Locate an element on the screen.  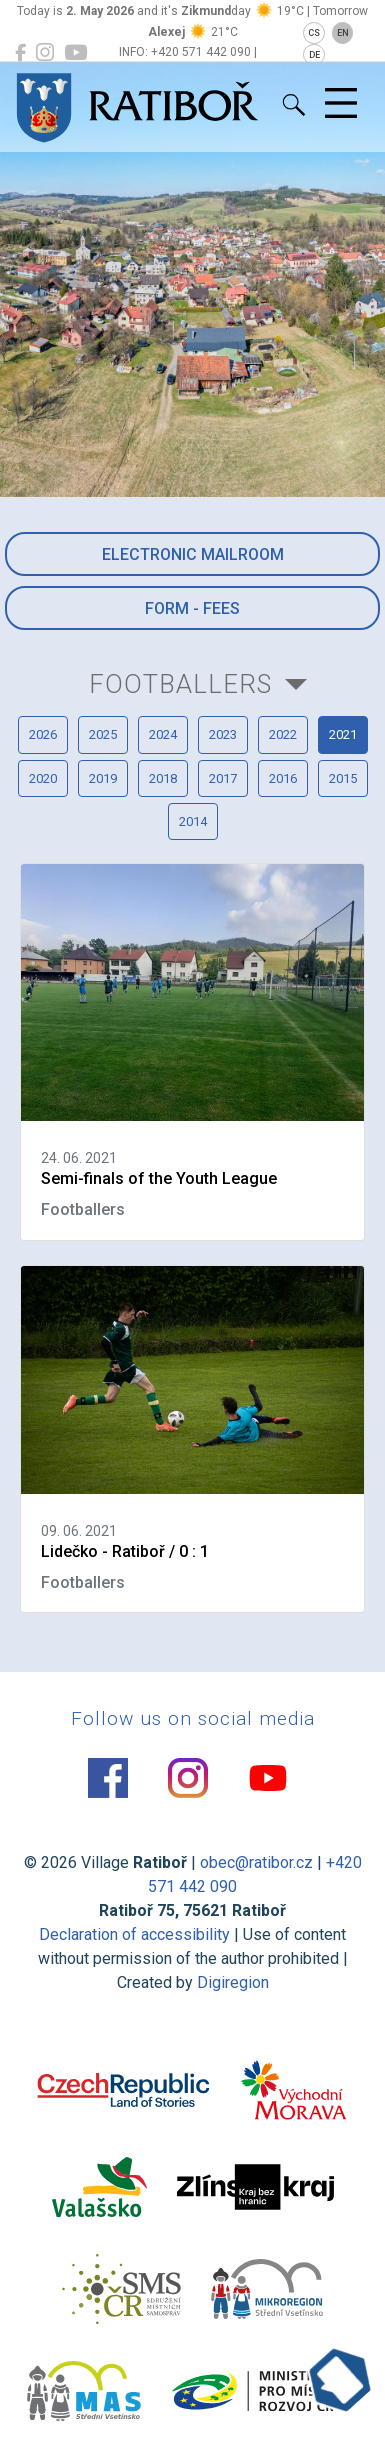
2017 is located at coordinates (223, 778).